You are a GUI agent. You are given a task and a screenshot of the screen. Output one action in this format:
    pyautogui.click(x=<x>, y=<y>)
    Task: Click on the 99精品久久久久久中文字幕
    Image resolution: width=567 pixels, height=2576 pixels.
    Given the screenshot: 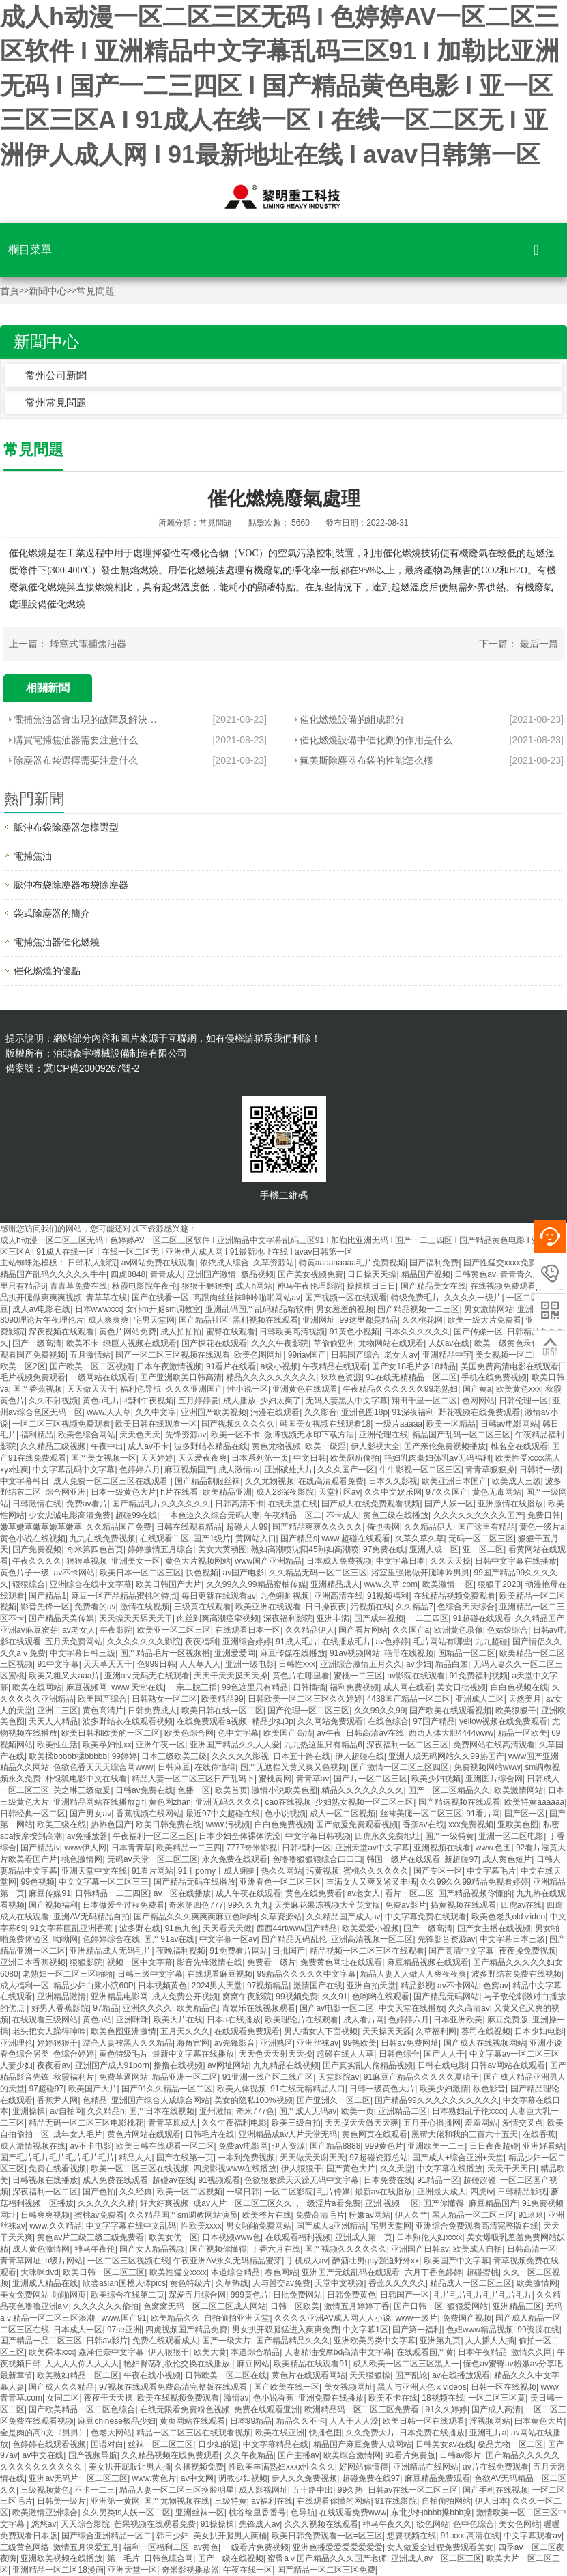 What is the action you would take?
    pyautogui.click(x=306, y=1974)
    